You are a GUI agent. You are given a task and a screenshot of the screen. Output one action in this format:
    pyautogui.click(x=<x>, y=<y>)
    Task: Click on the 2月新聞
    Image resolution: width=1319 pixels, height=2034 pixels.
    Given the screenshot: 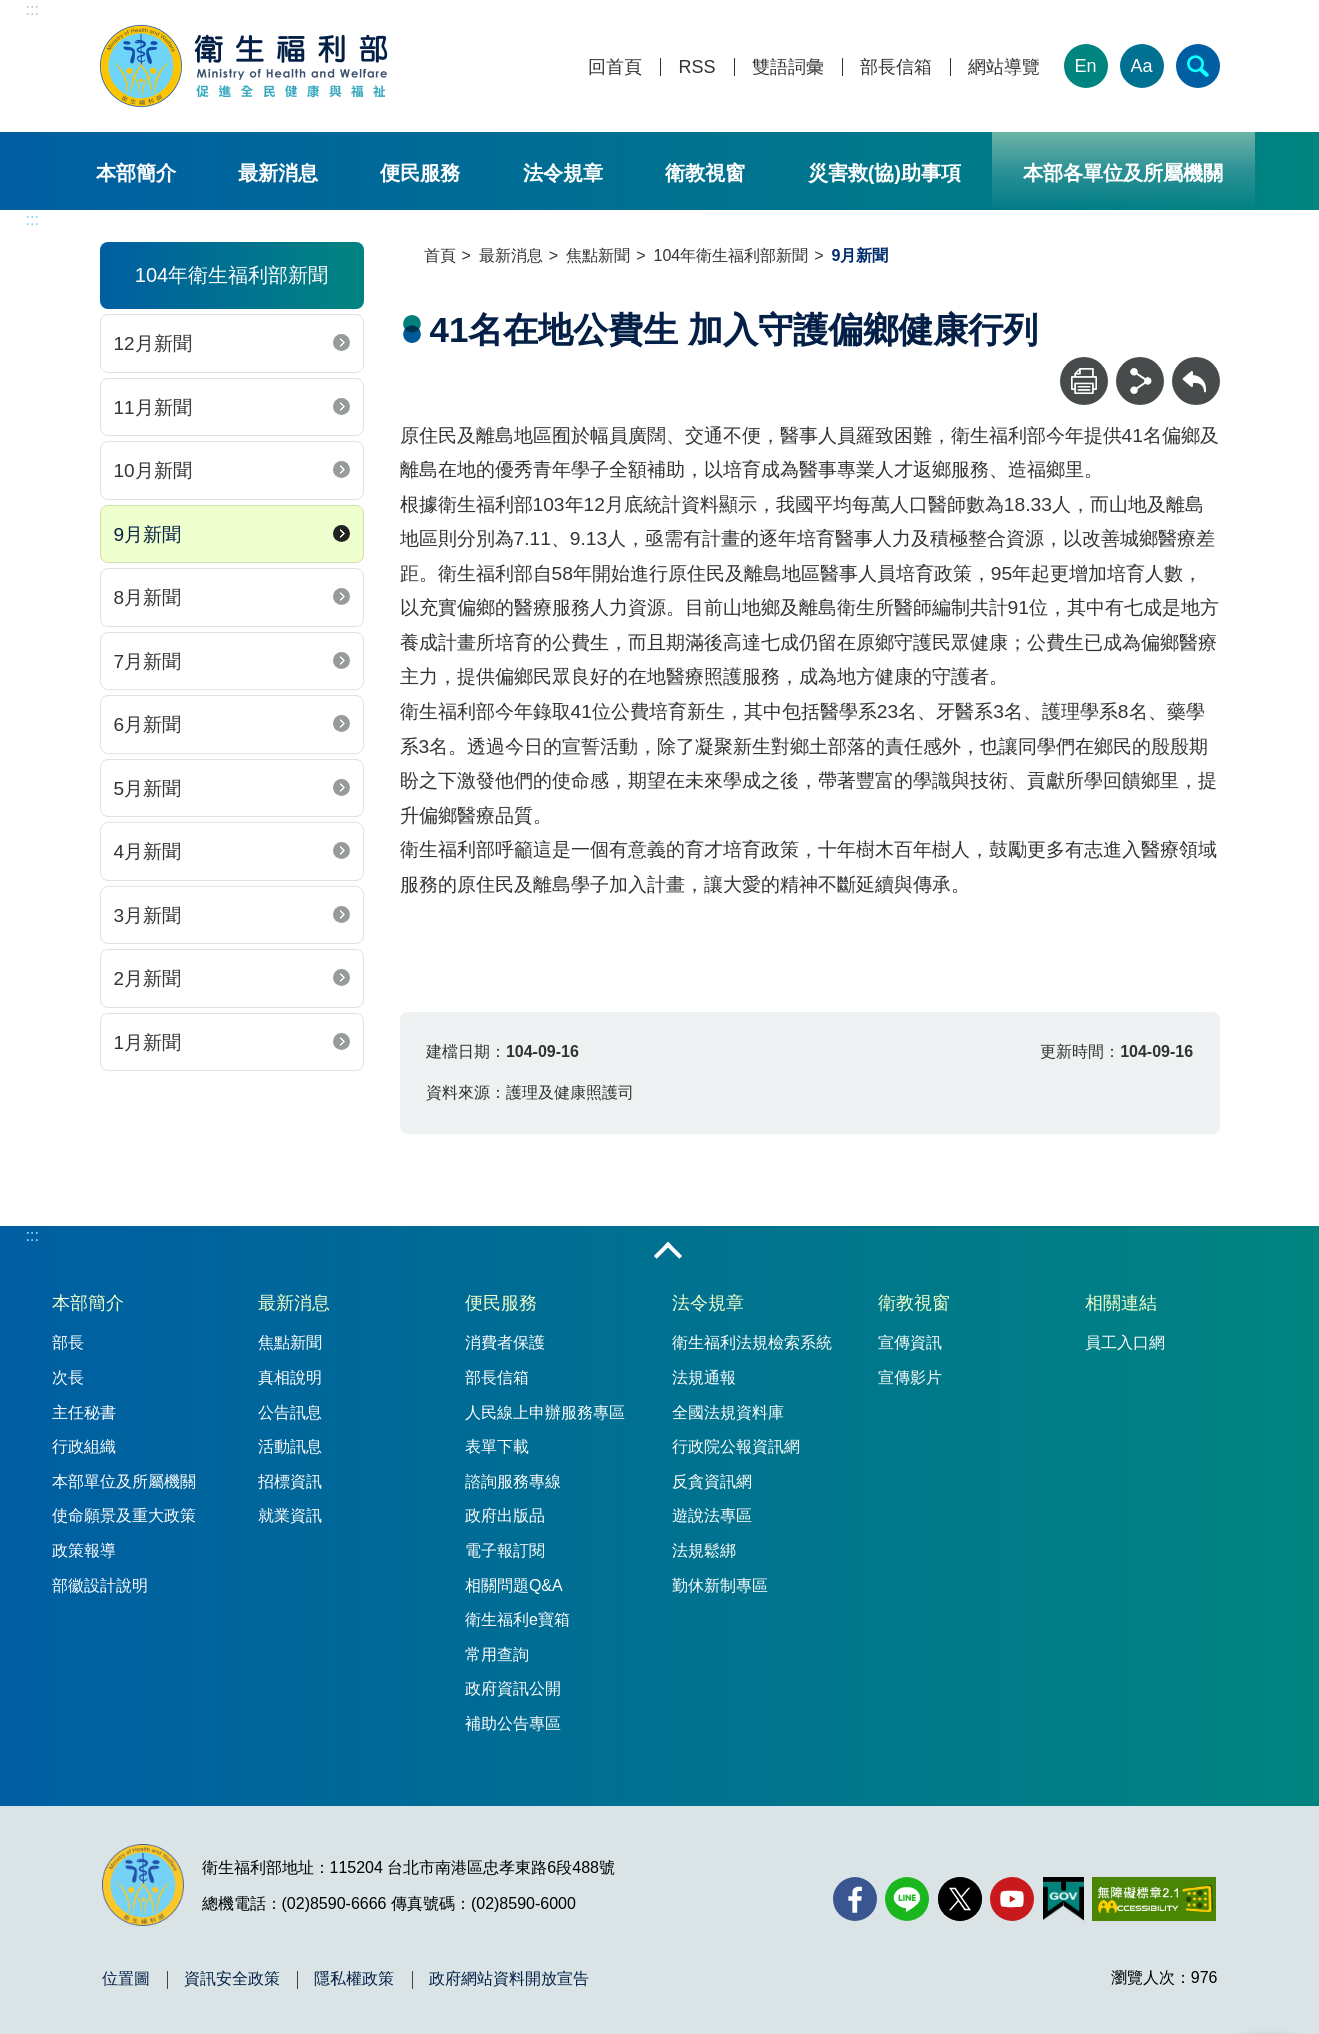 What is the action you would take?
    pyautogui.click(x=148, y=978)
    